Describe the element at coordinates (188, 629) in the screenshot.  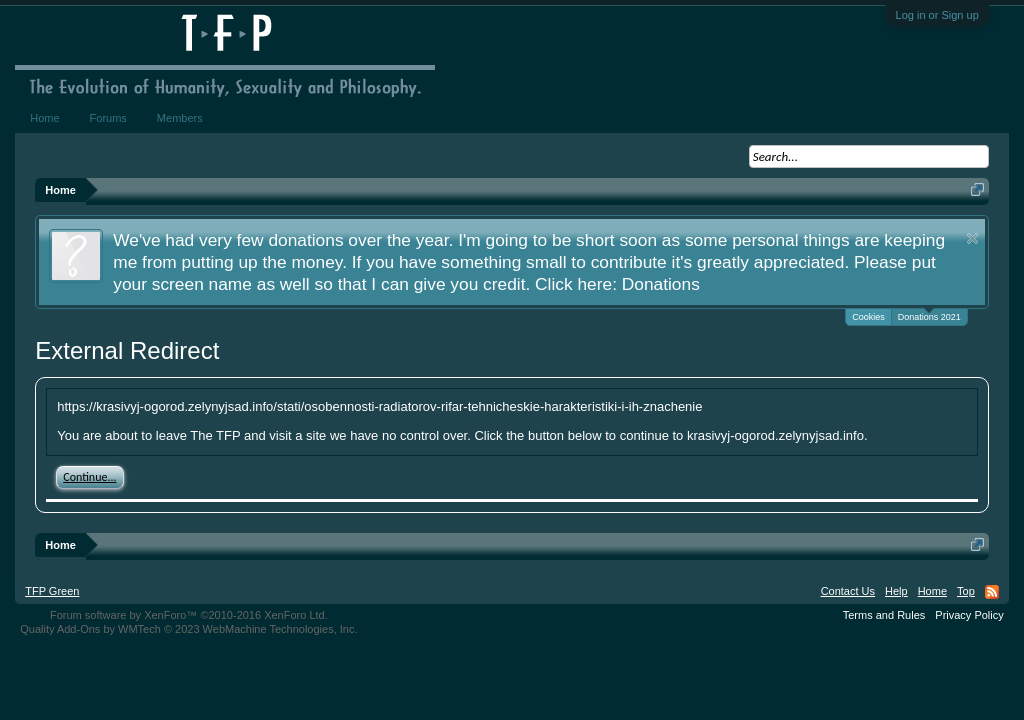
I see `Quality Add-Ons by WMTech` at that location.